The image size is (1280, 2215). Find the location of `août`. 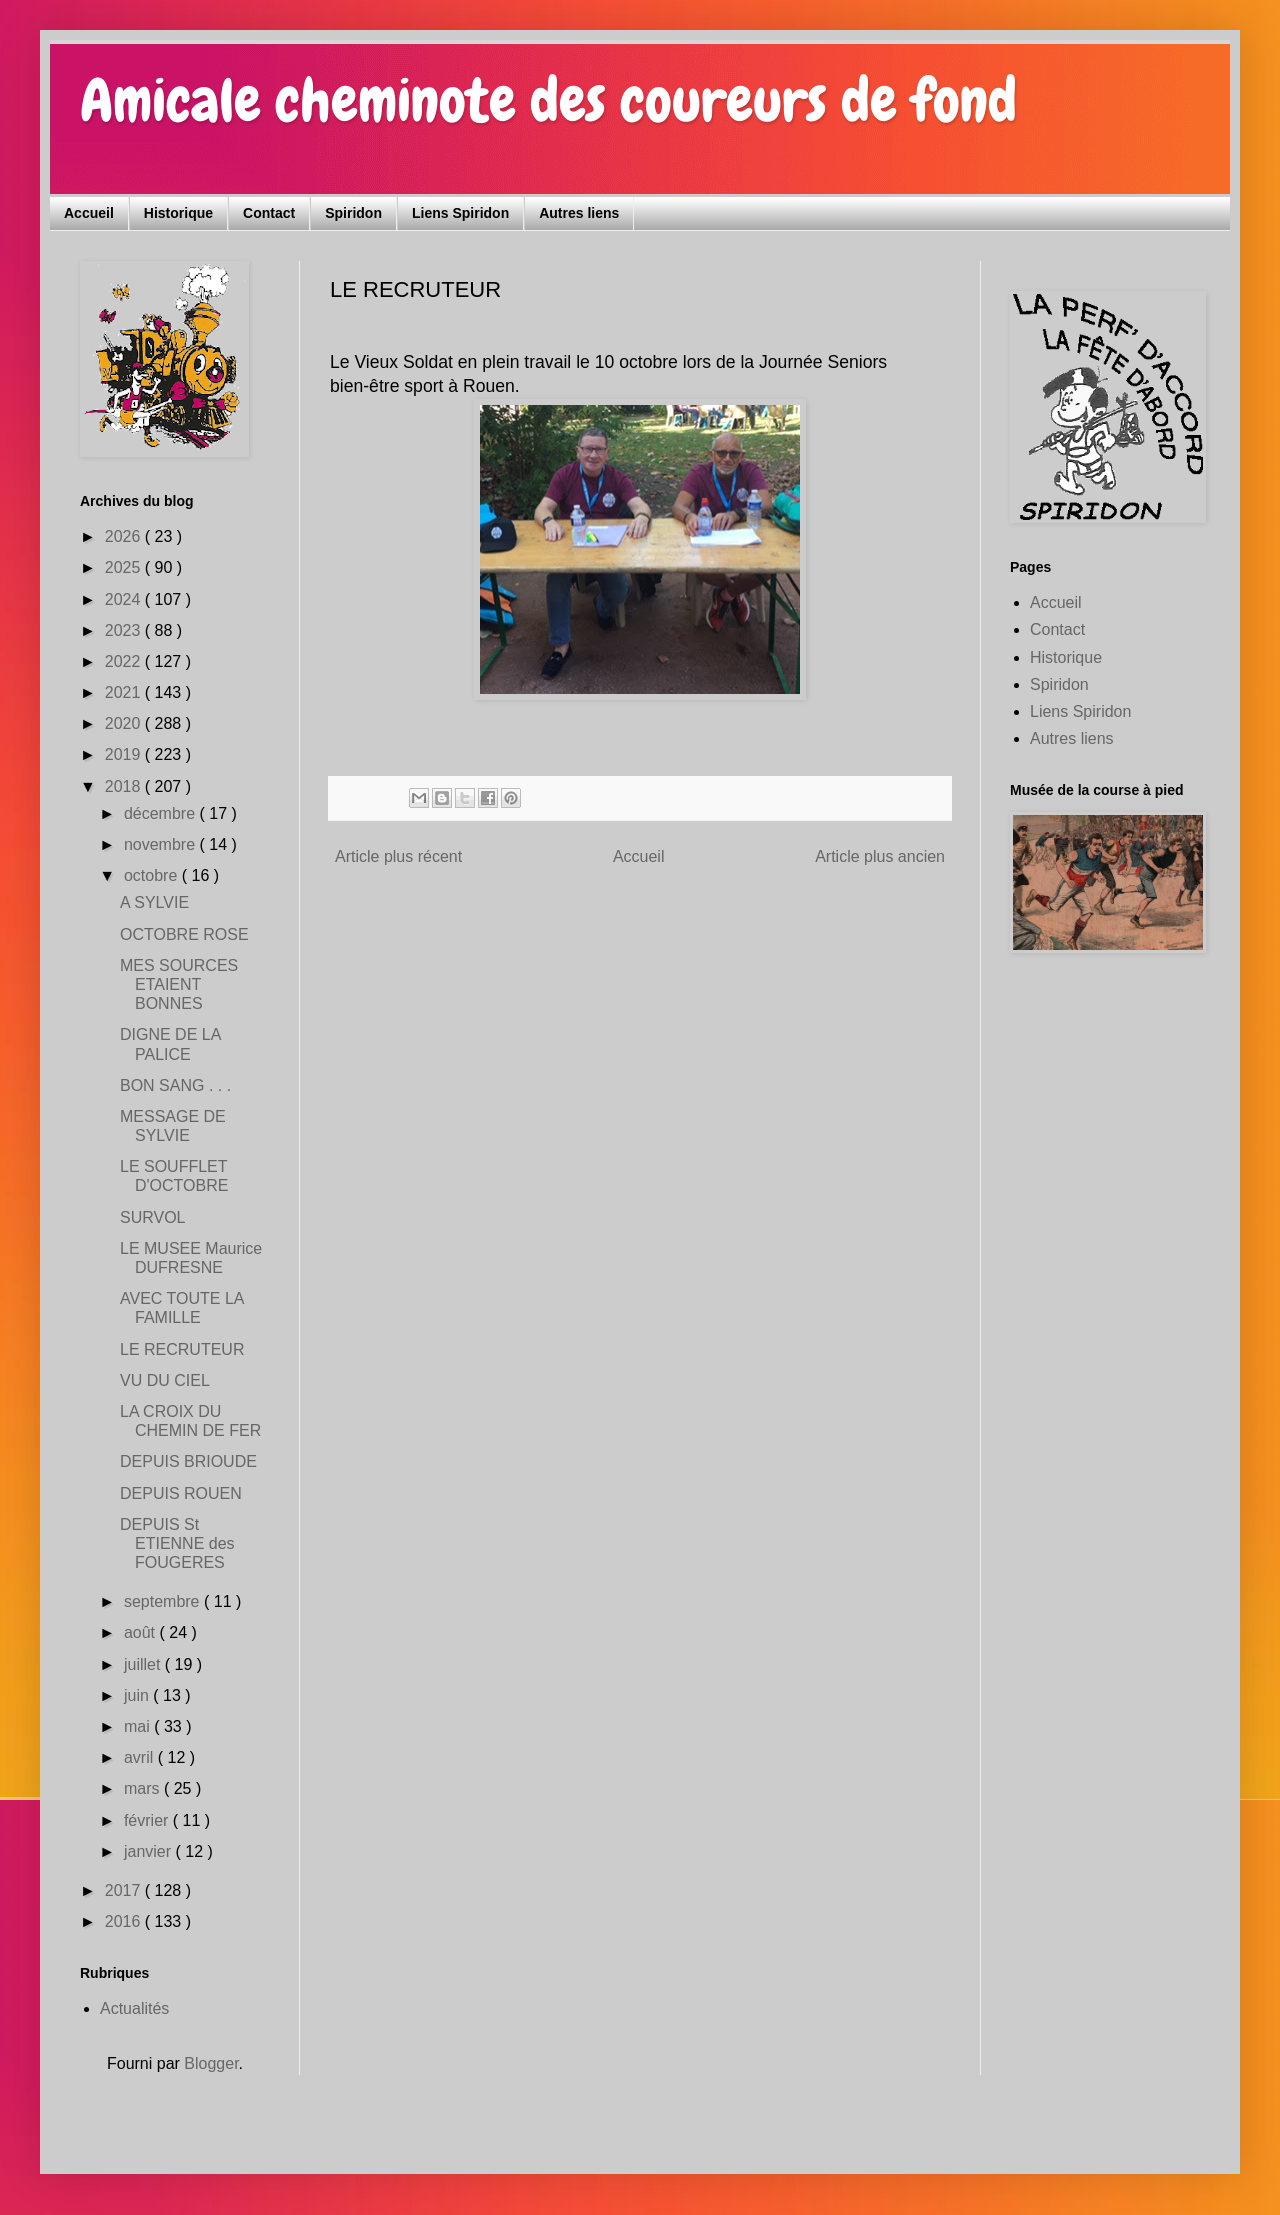

août is located at coordinates (142, 1632).